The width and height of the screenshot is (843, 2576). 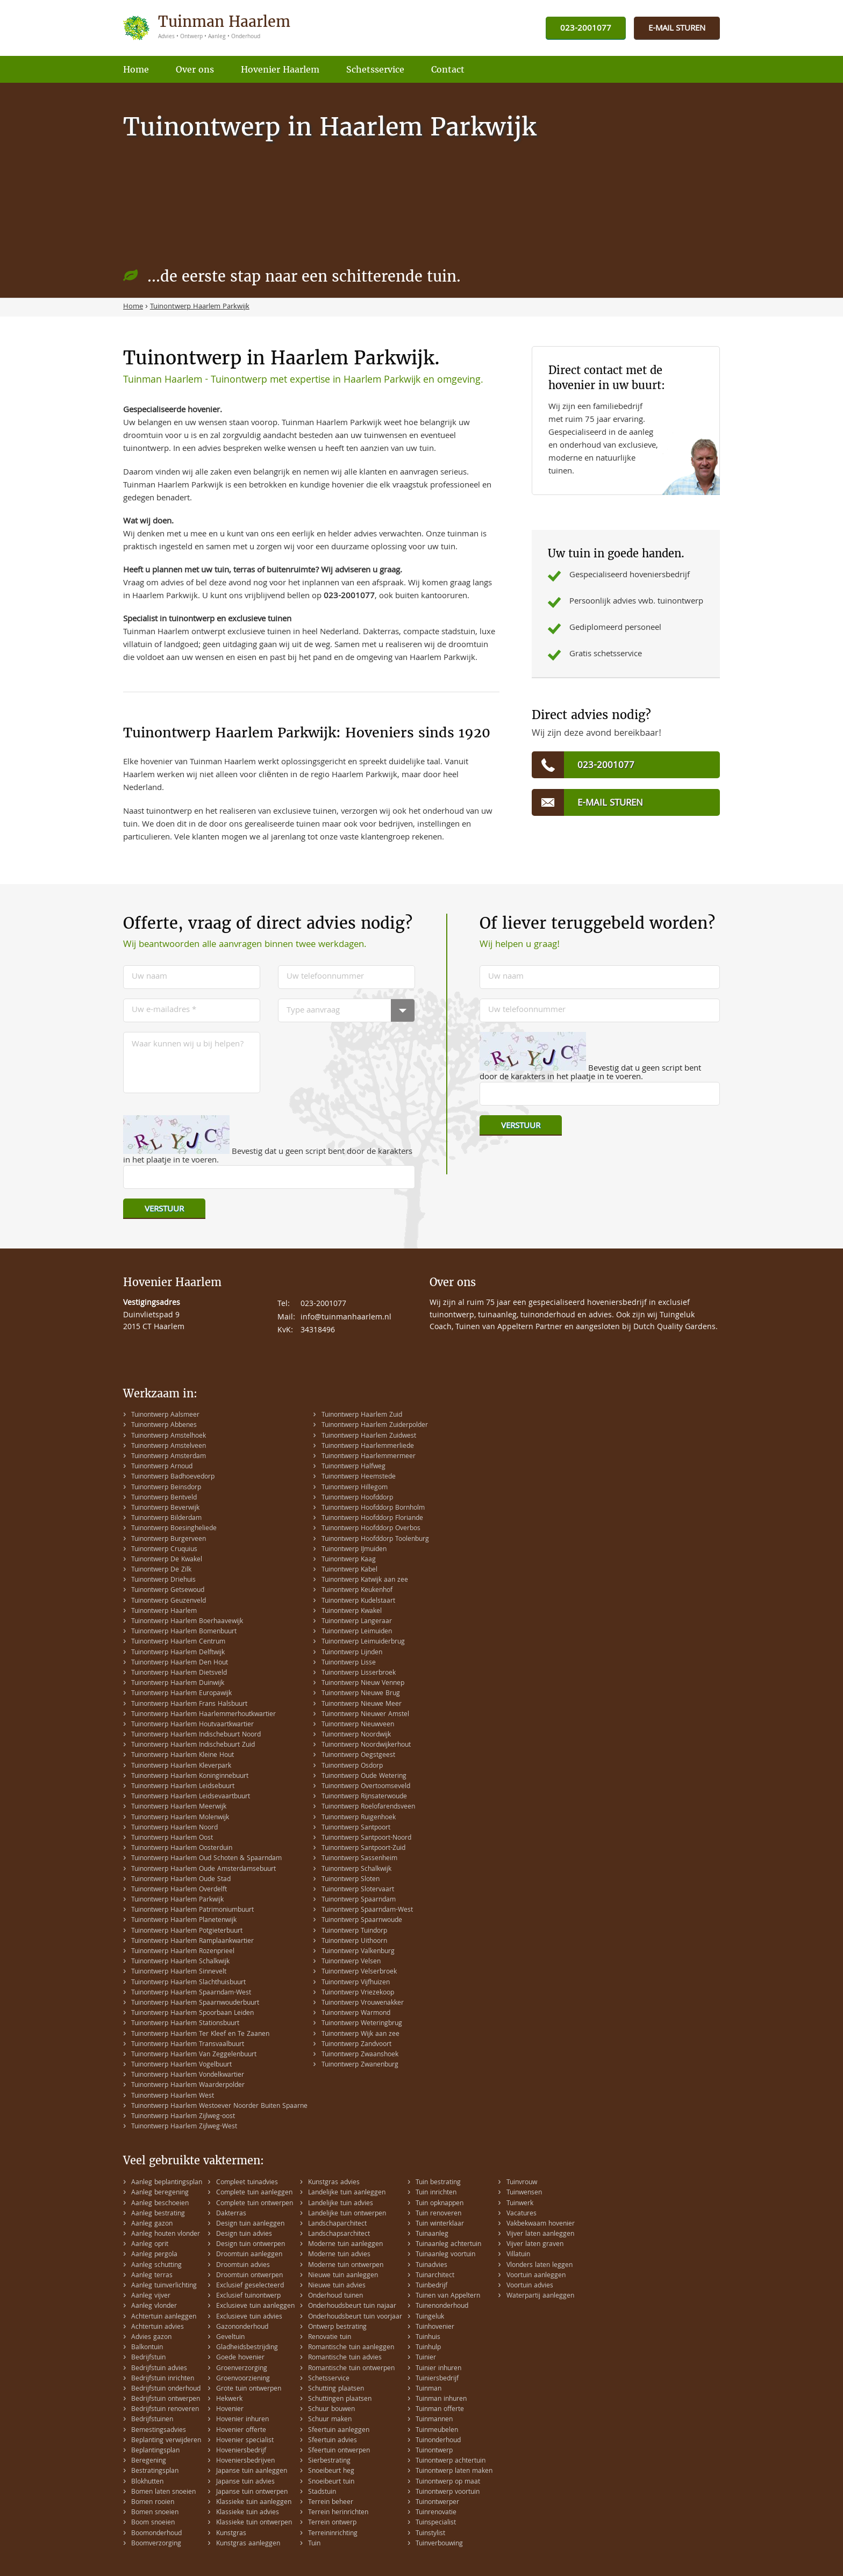 What do you see at coordinates (360, 2055) in the screenshot?
I see `Tuinontwerp Zwaanshoek` at bounding box center [360, 2055].